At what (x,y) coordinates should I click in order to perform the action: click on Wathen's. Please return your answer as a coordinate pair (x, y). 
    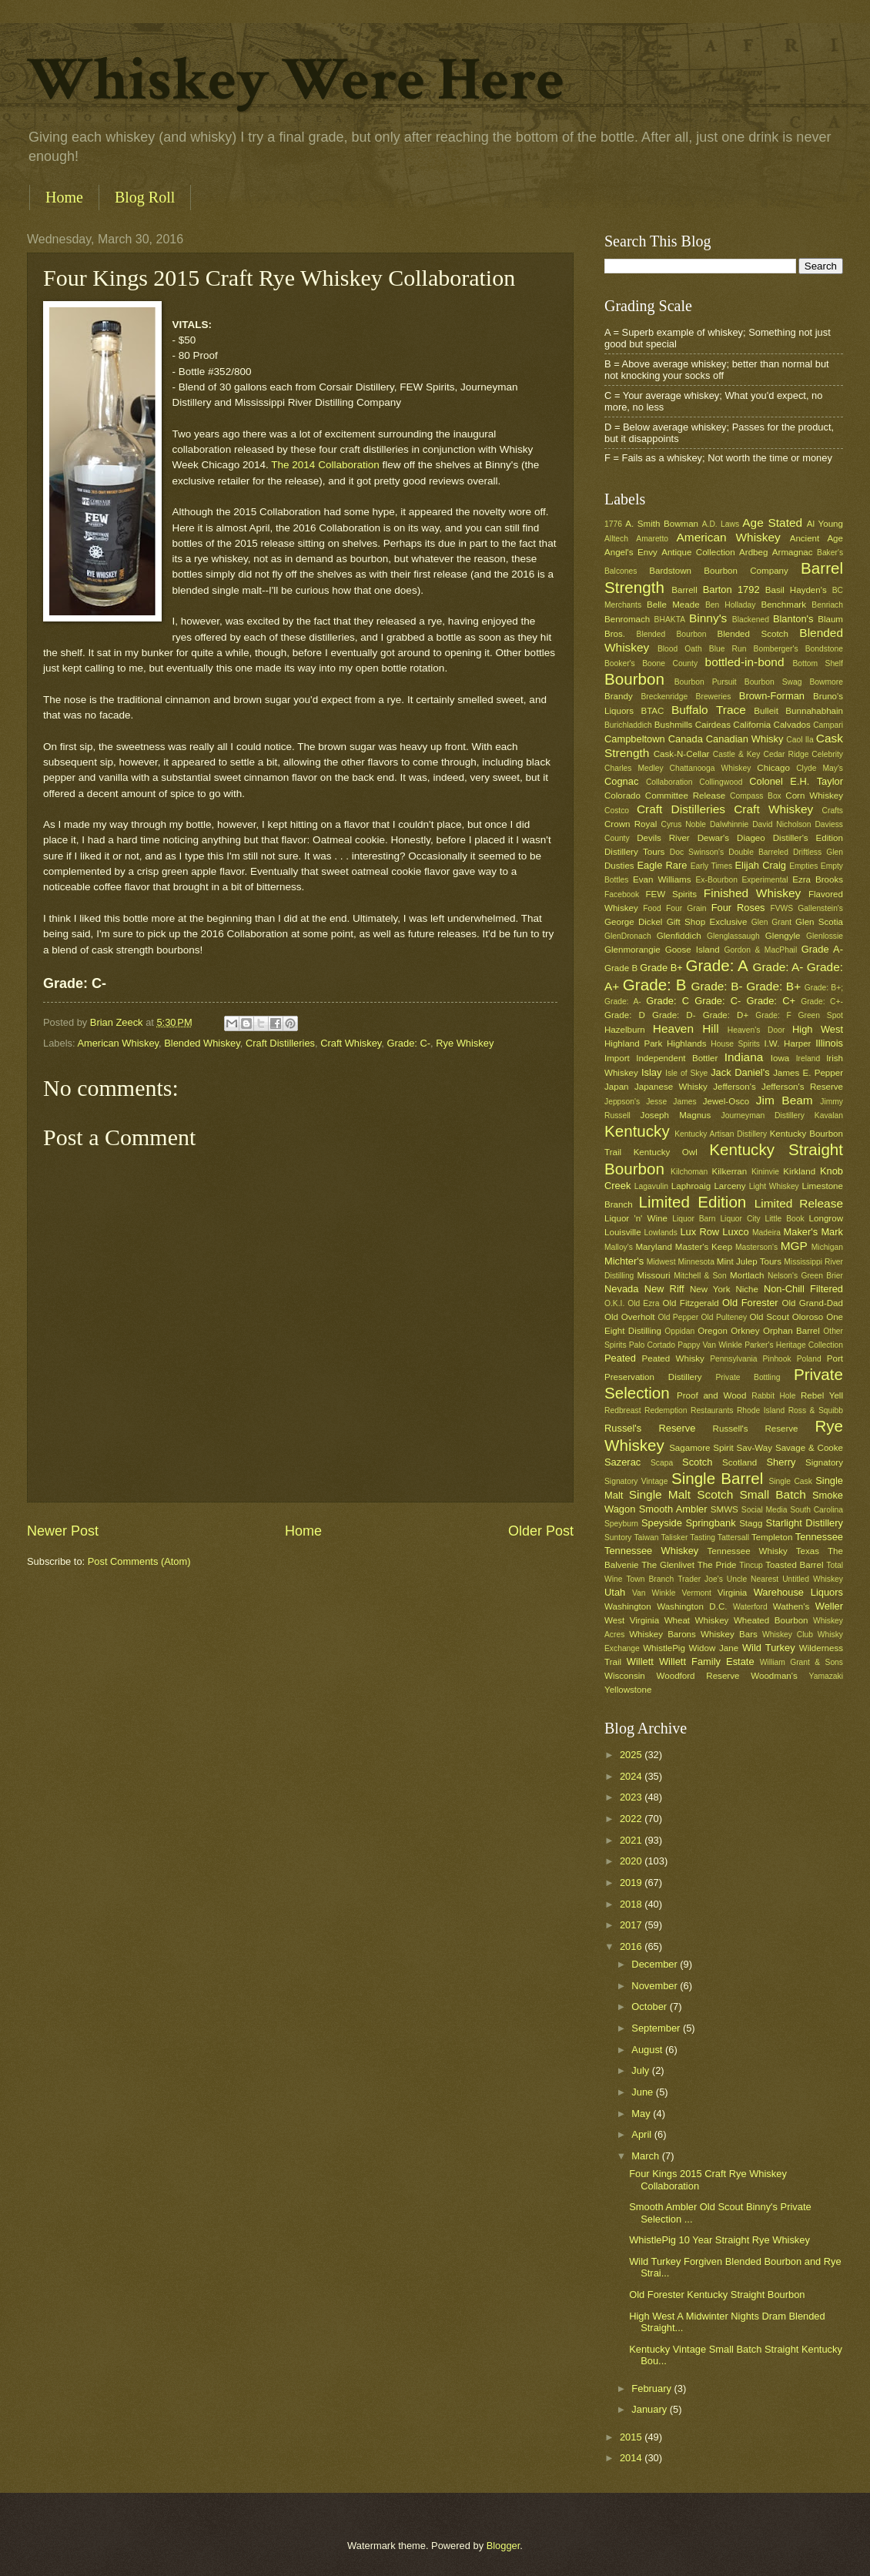
    Looking at the image, I should click on (791, 1606).